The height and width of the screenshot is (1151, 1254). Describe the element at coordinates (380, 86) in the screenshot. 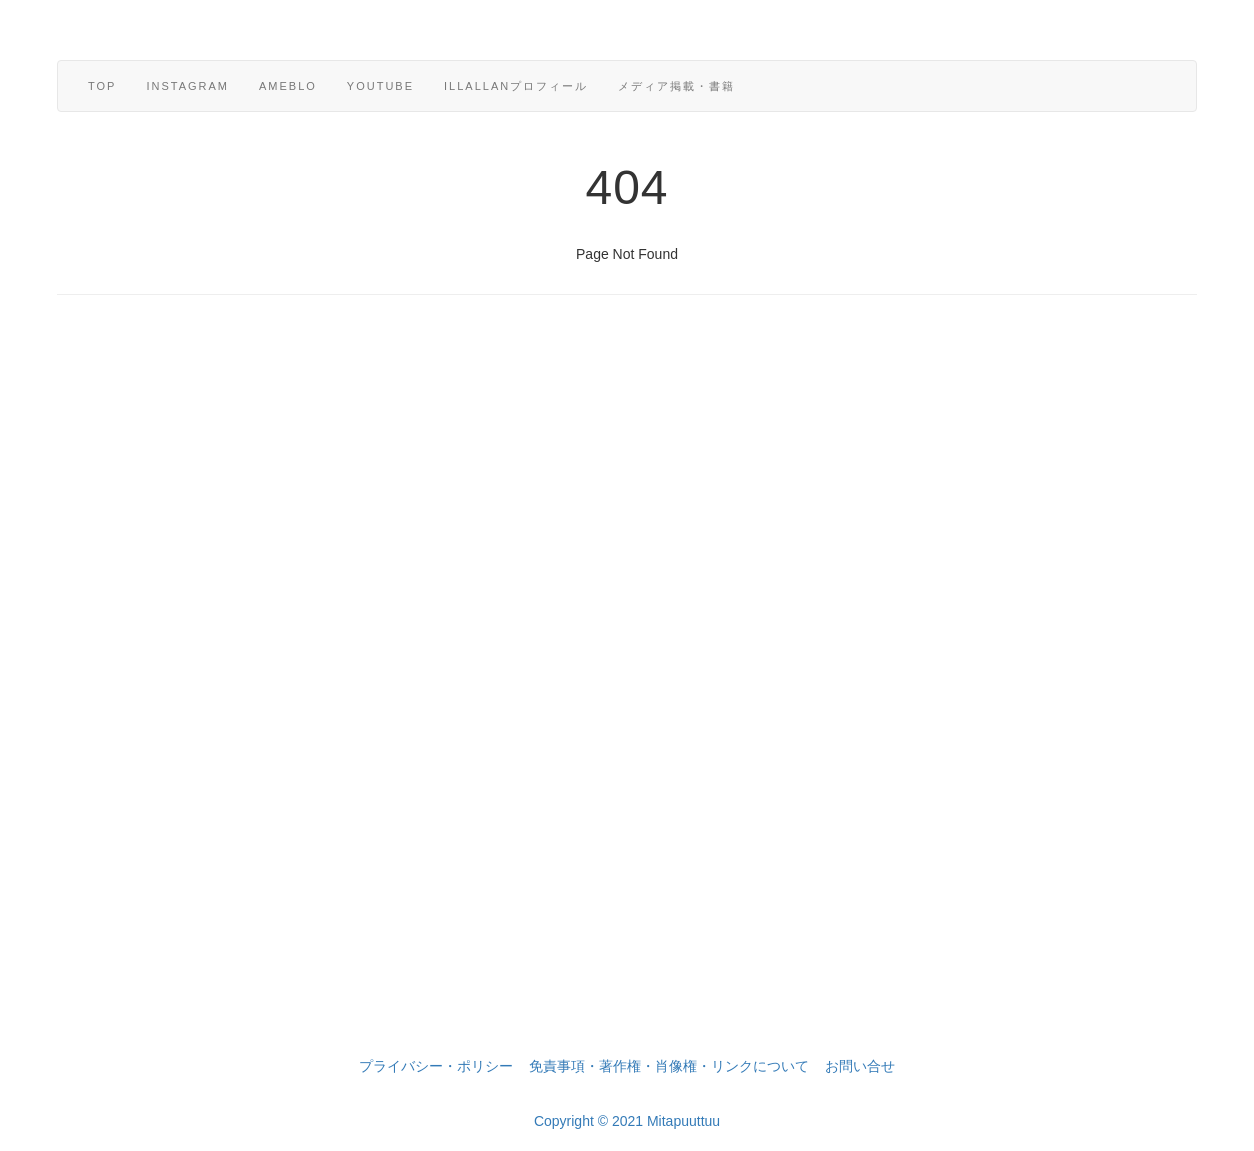

I see `YouTube` at that location.